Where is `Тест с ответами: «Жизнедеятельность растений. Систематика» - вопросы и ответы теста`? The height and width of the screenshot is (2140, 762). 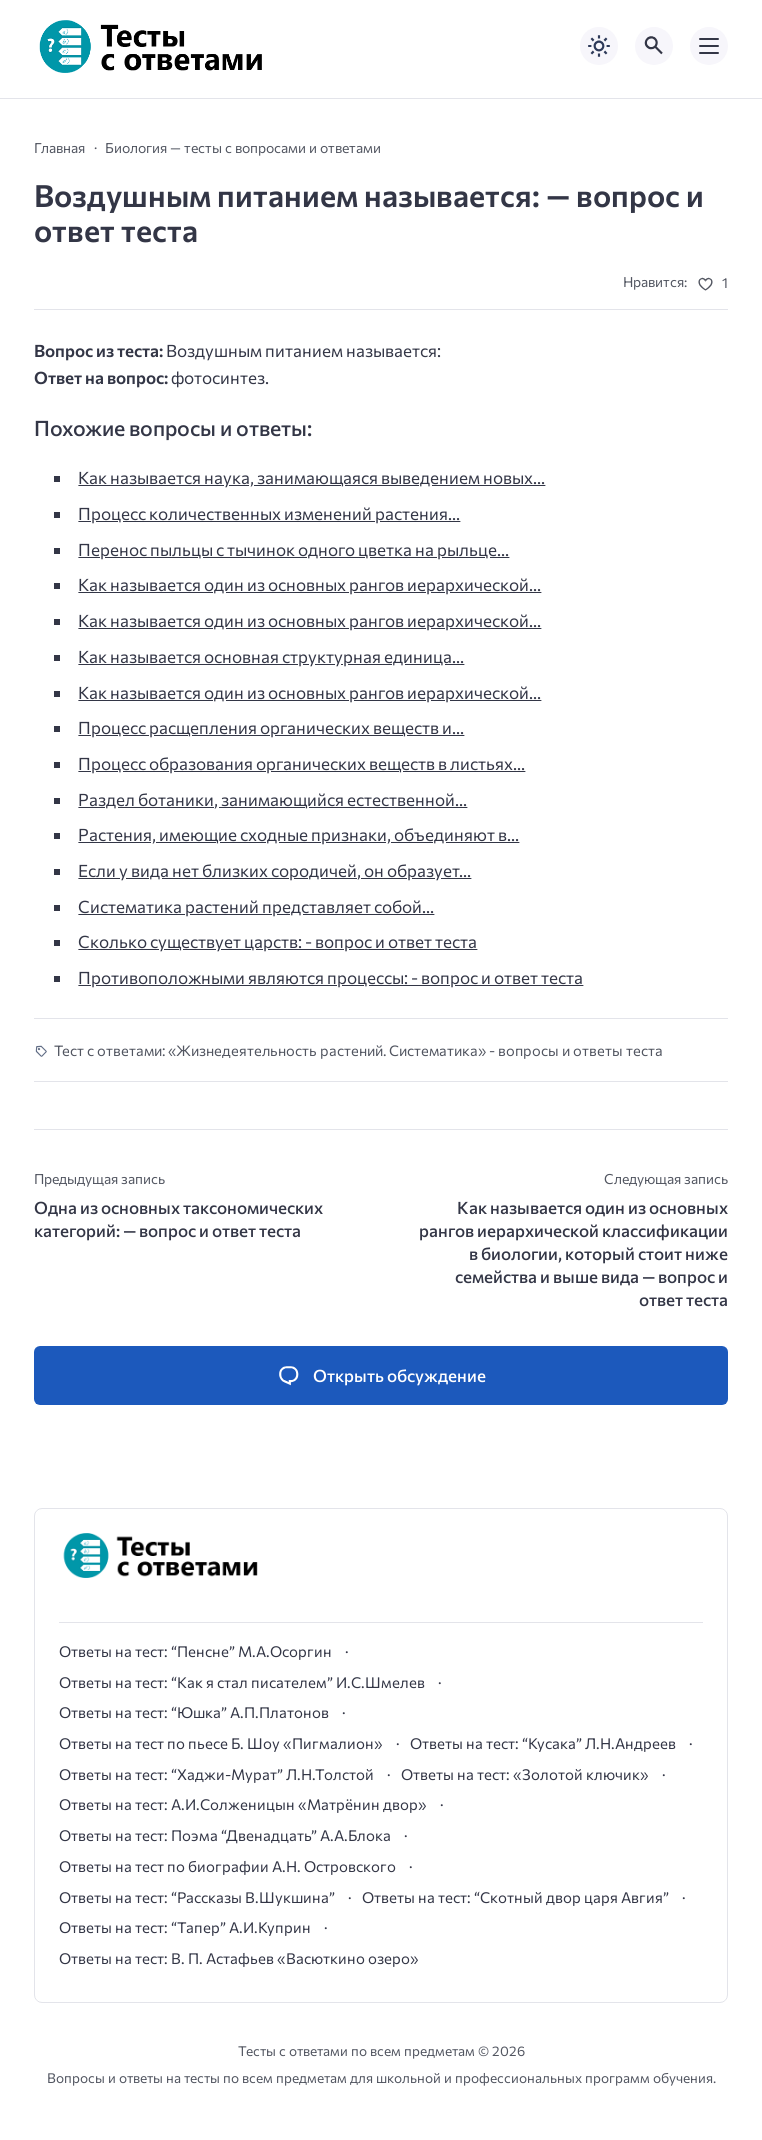
Тест с ответами: «Жизнедеятельность растений. Систематика» - вопросы и ответы теста is located at coordinates (358, 1050).